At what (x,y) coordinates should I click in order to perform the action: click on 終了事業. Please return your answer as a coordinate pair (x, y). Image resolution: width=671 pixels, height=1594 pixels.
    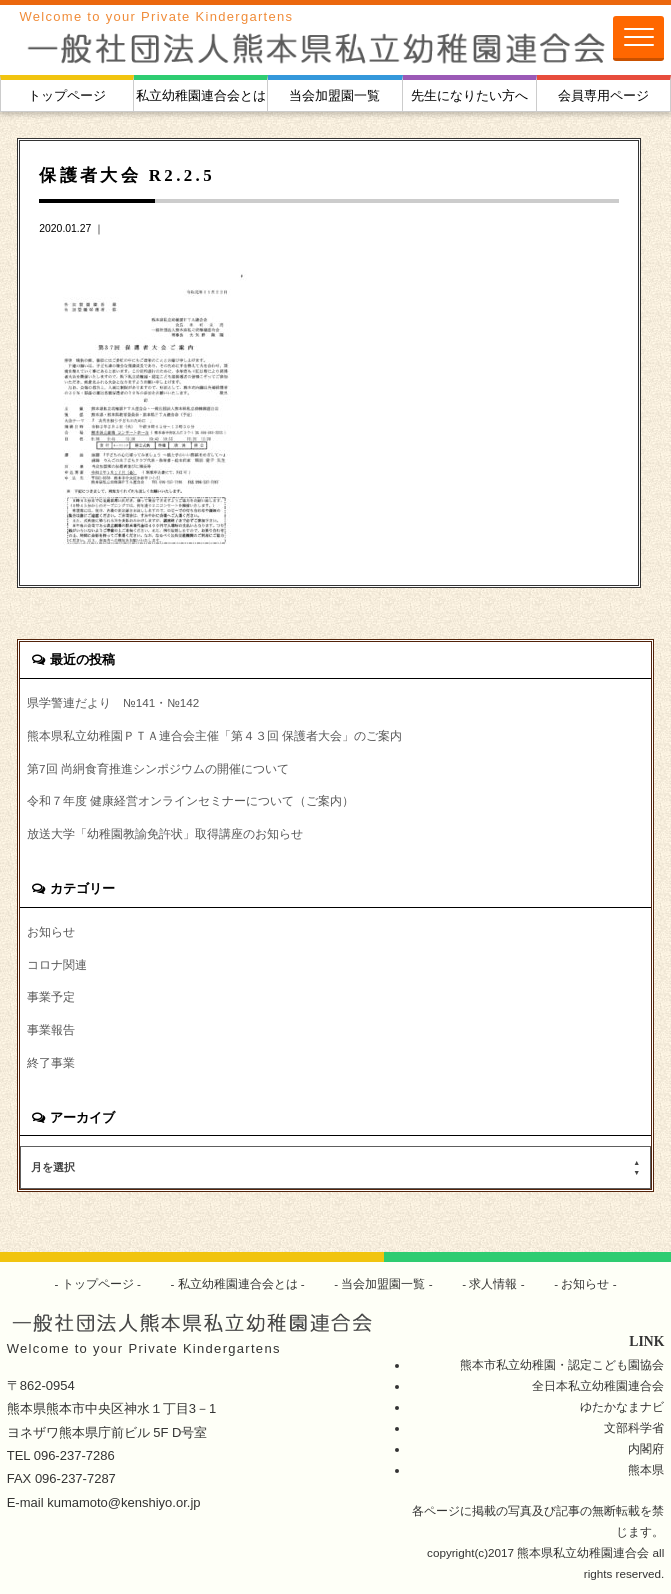
    Looking at the image, I should click on (51, 1062).